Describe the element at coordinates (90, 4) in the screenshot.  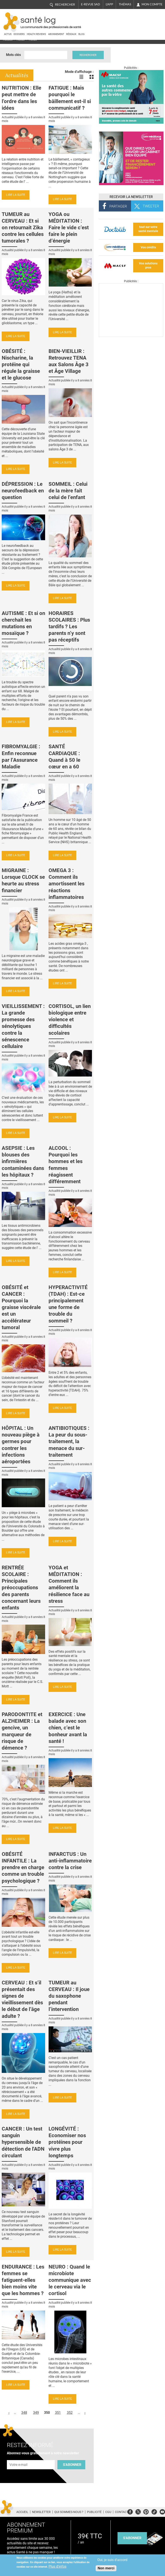
I see `E-revue SAD` at that location.